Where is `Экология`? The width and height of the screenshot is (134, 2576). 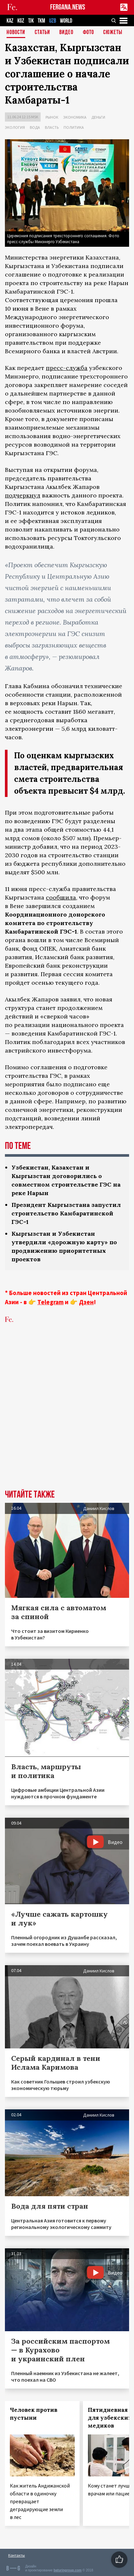 Экология is located at coordinates (15, 127).